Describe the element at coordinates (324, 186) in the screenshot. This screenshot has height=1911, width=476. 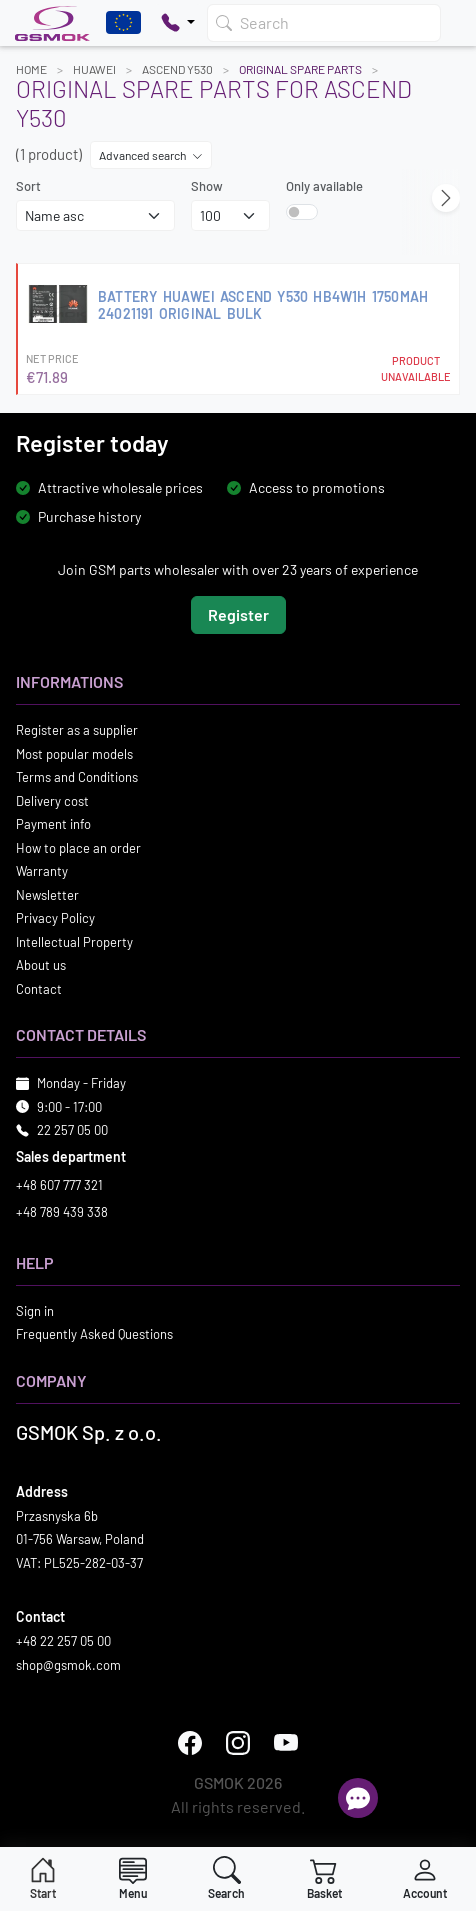
I see `Only available` at that location.